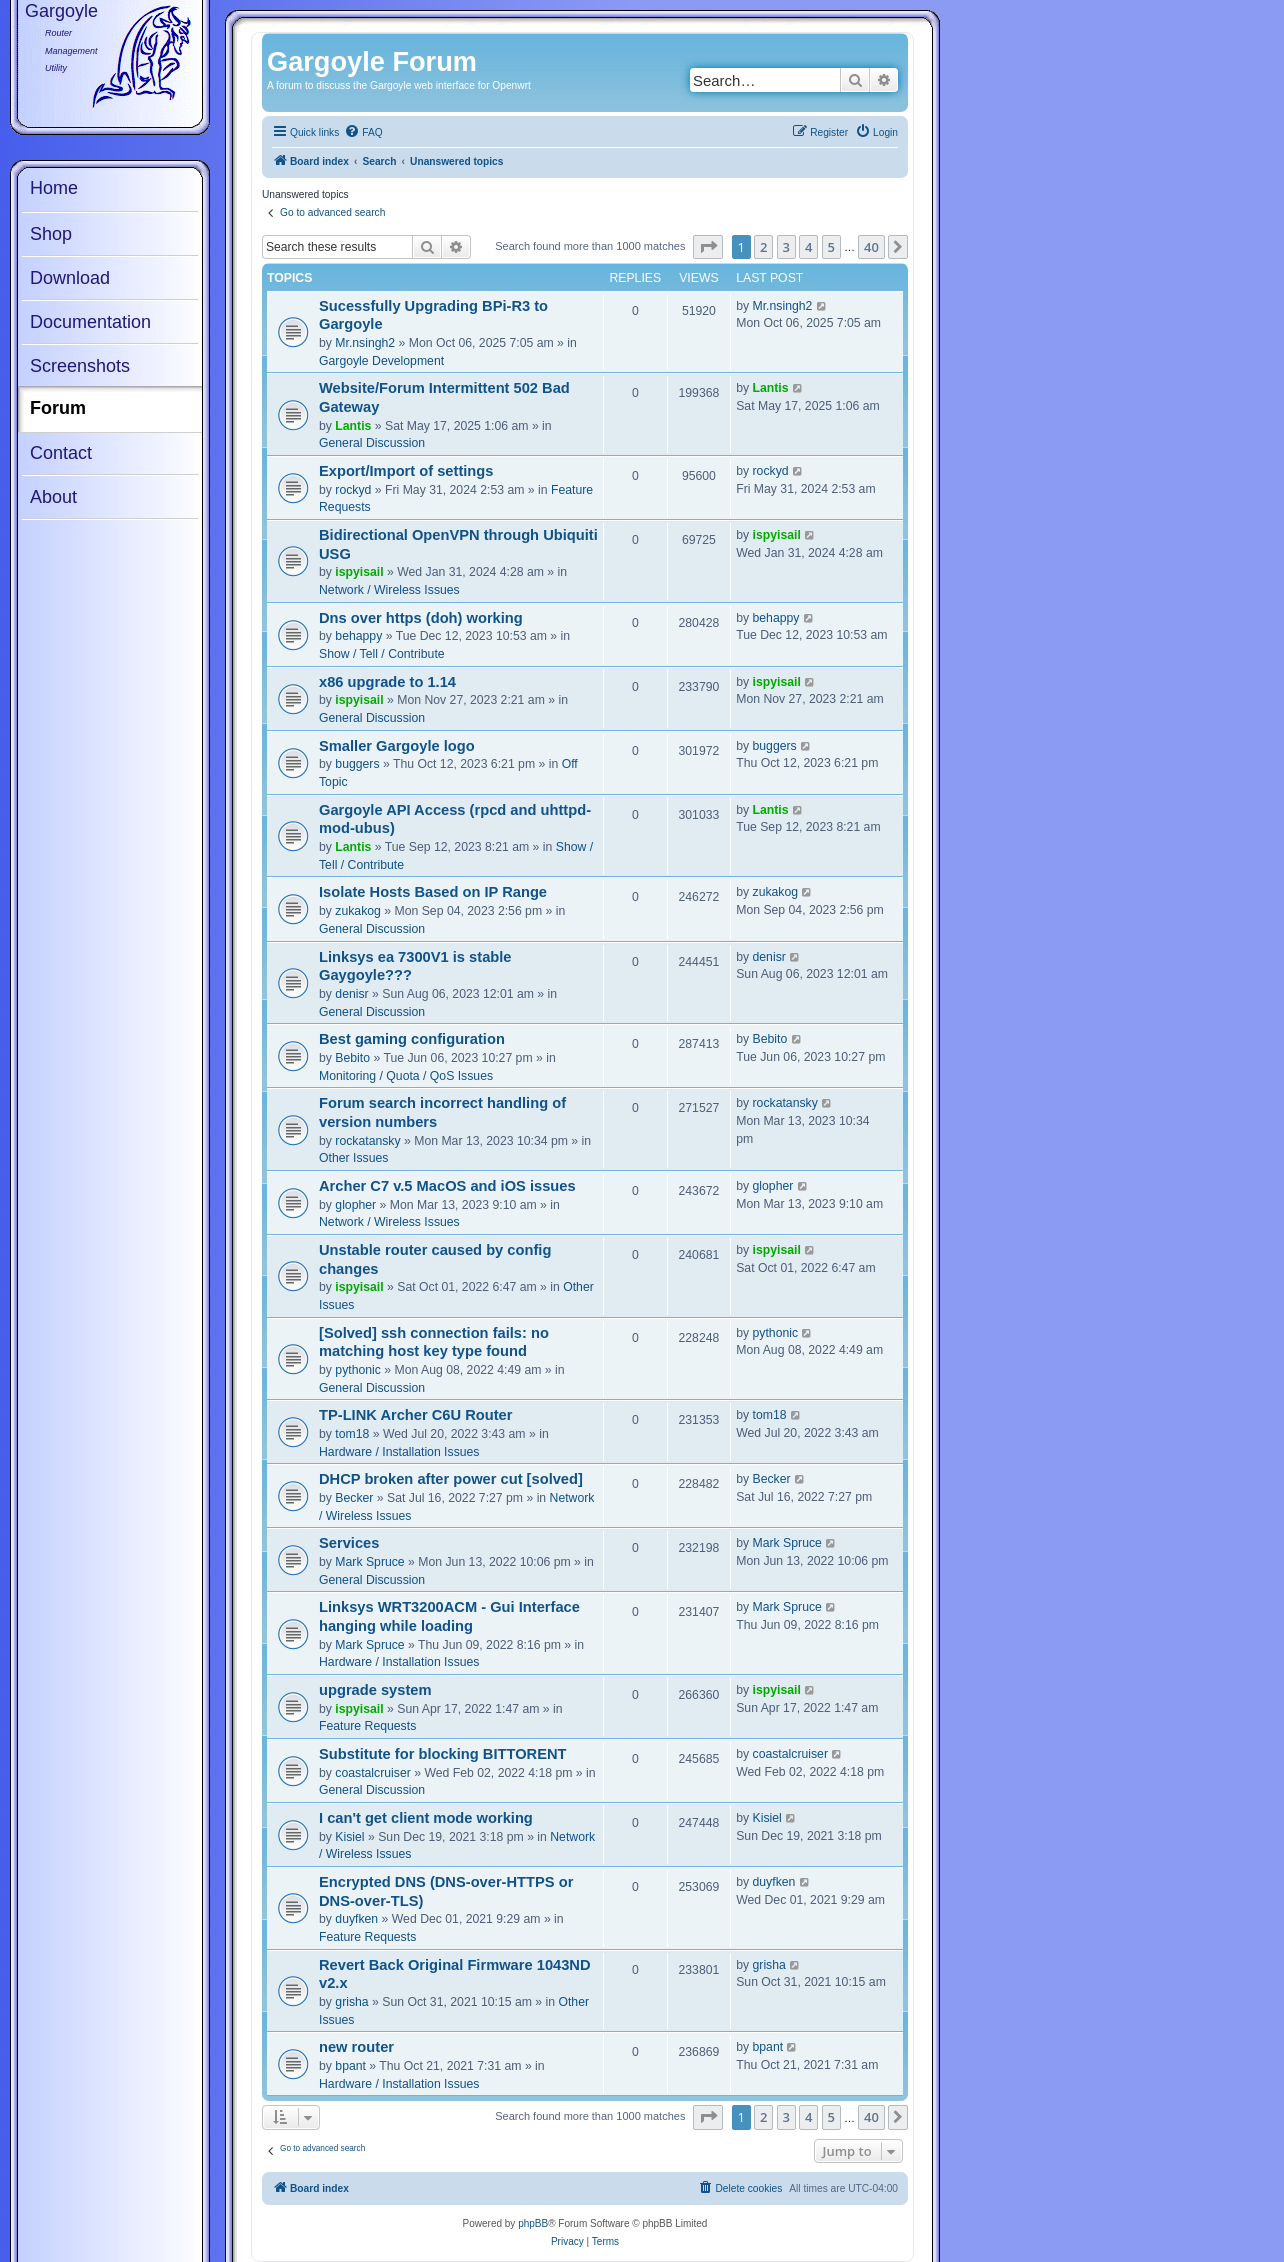 Image resolution: width=1284 pixels, height=2262 pixels. What do you see at coordinates (357, 764) in the screenshot?
I see `buggers` at bounding box center [357, 764].